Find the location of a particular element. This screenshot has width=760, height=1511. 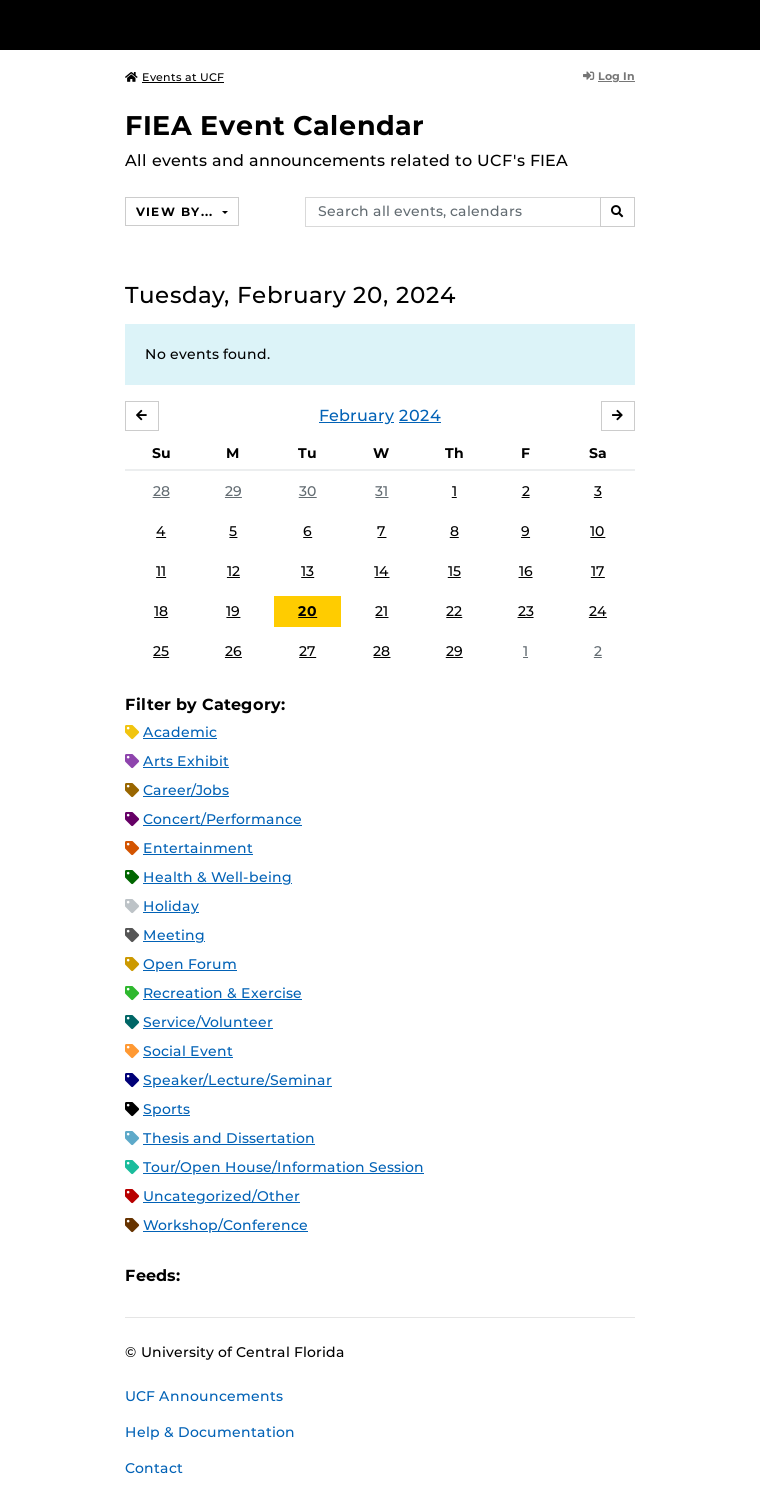

12 is located at coordinates (233, 571).